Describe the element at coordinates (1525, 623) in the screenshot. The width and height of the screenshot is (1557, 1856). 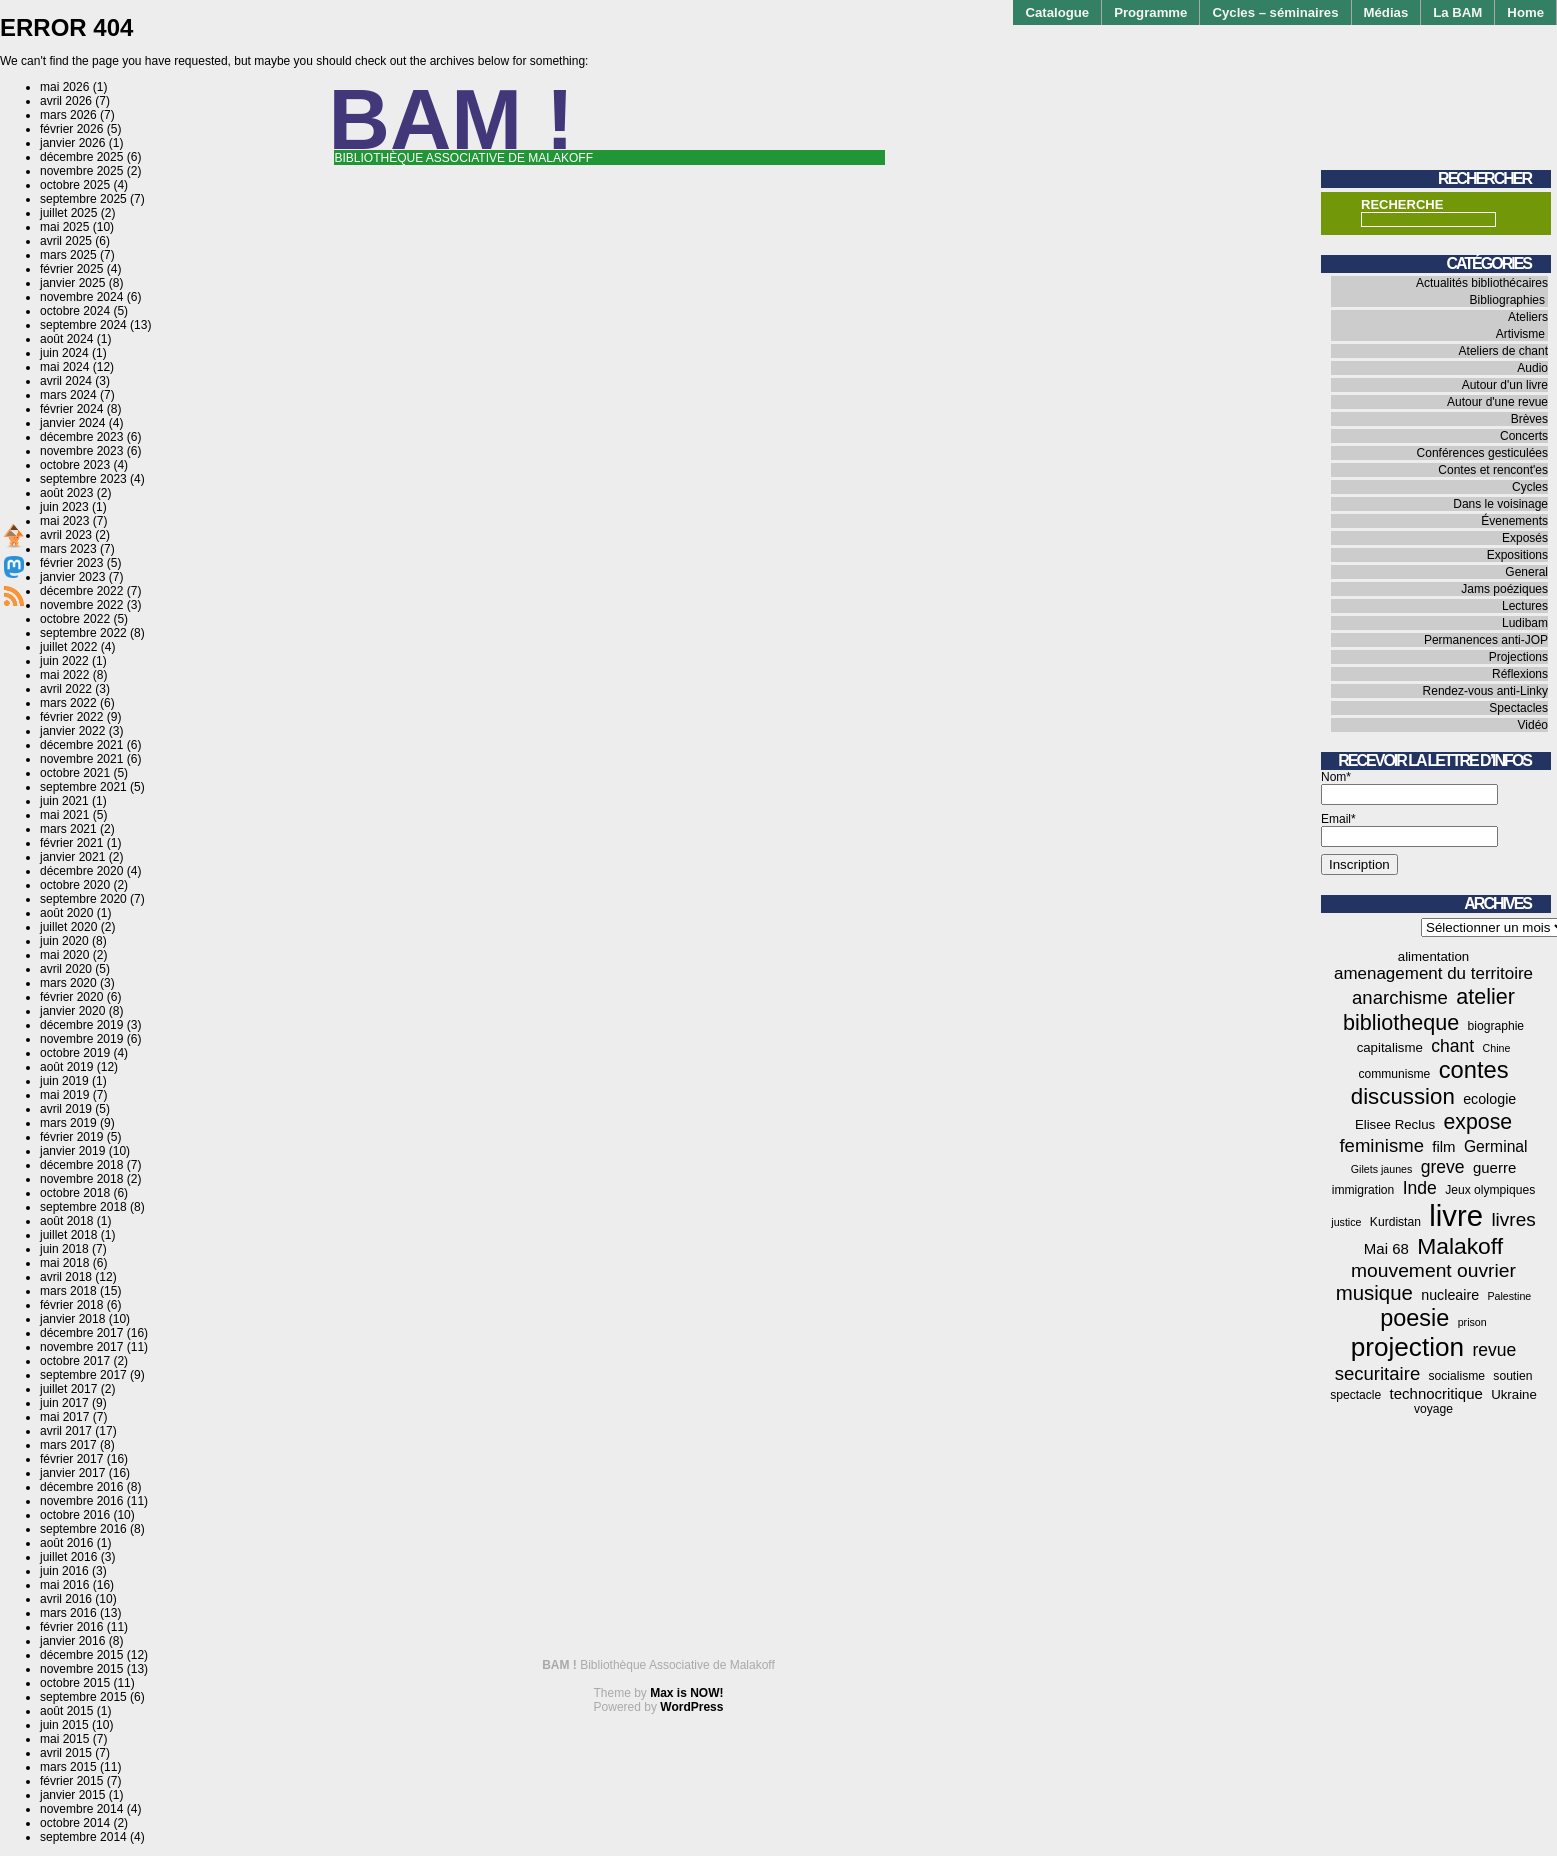
I see `Ludibam` at that location.